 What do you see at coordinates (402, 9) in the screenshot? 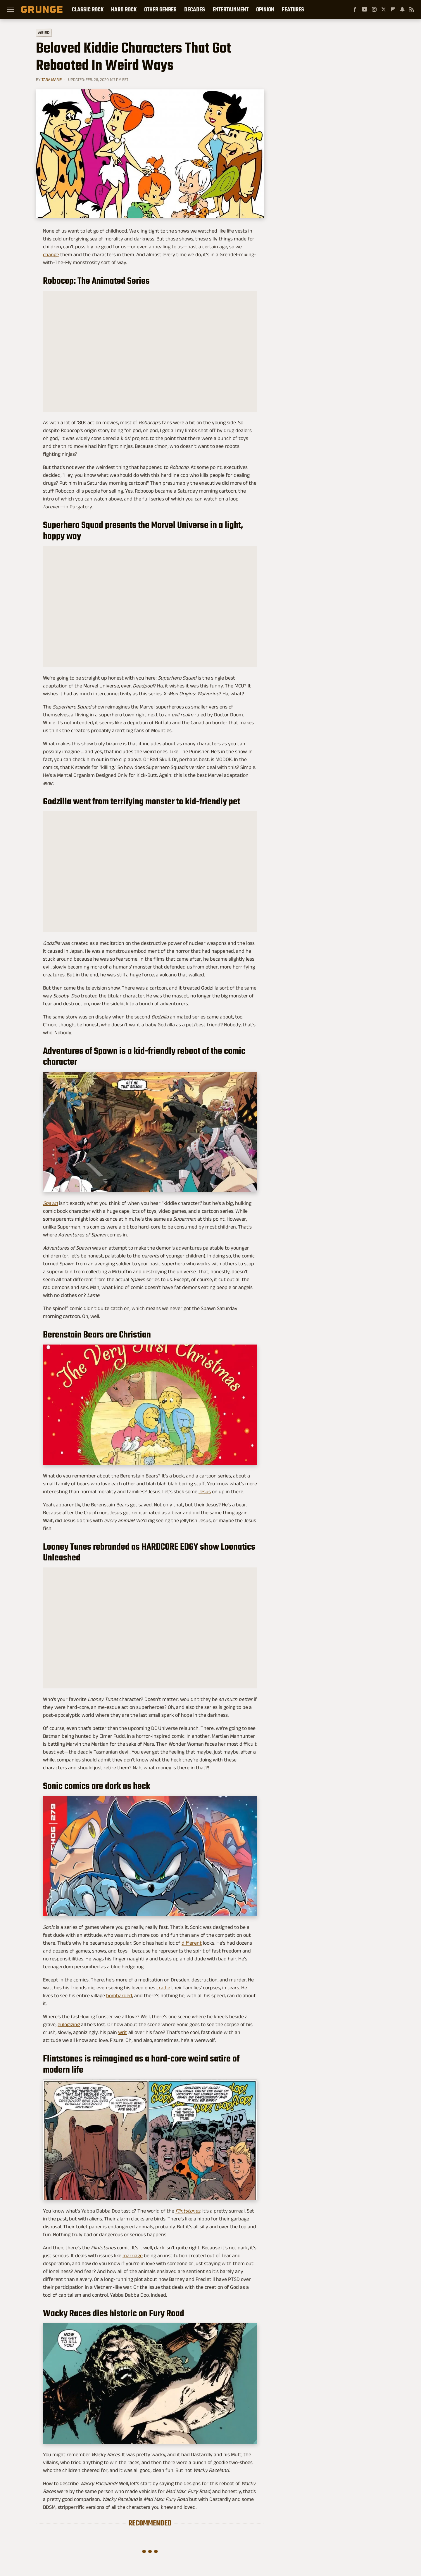
I see `[Snapchat]` at bounding box center [402, 9].